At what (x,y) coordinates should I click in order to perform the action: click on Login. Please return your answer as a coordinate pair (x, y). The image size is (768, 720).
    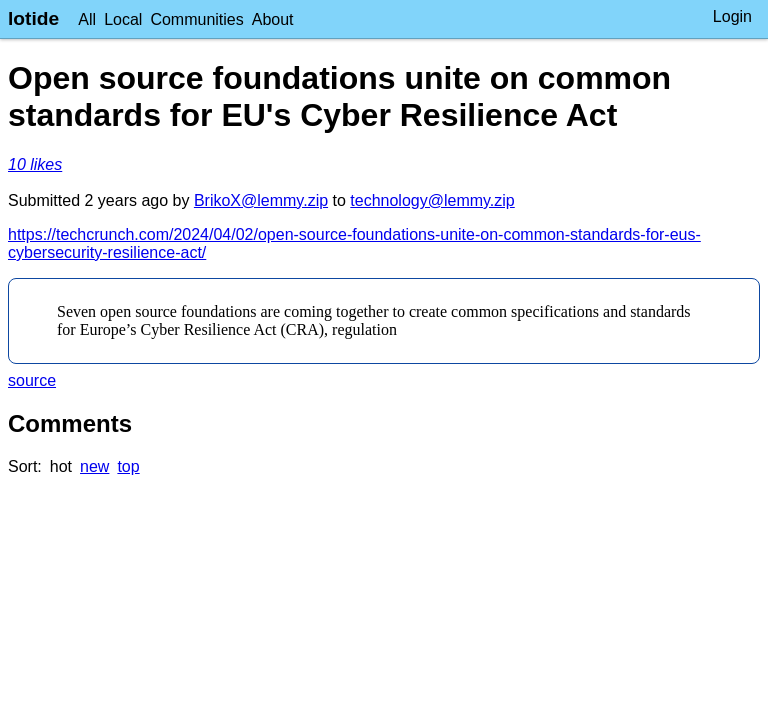
    Looking at the image, I should click on (732, 16).